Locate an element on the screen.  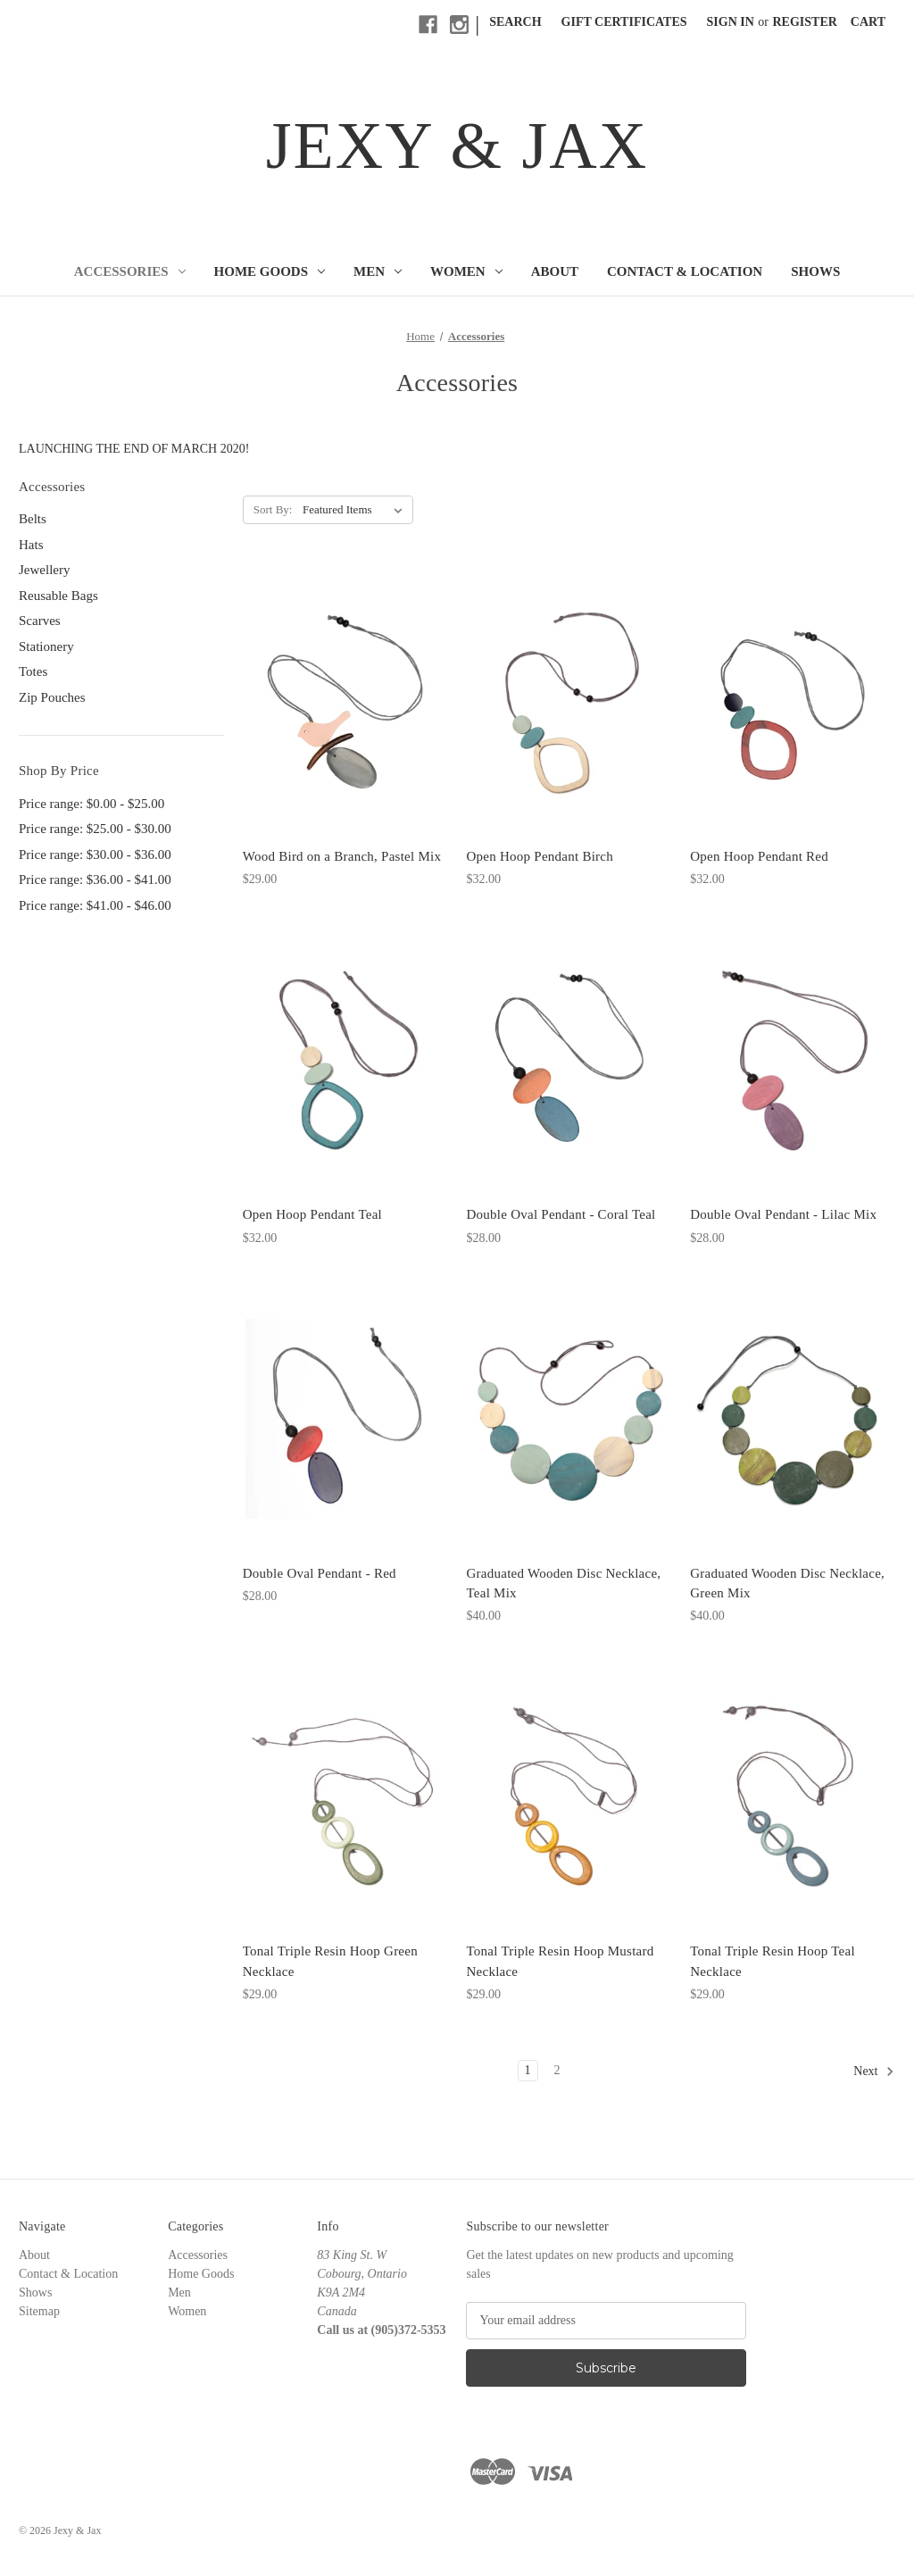
About is located at coordinates (554, 271).